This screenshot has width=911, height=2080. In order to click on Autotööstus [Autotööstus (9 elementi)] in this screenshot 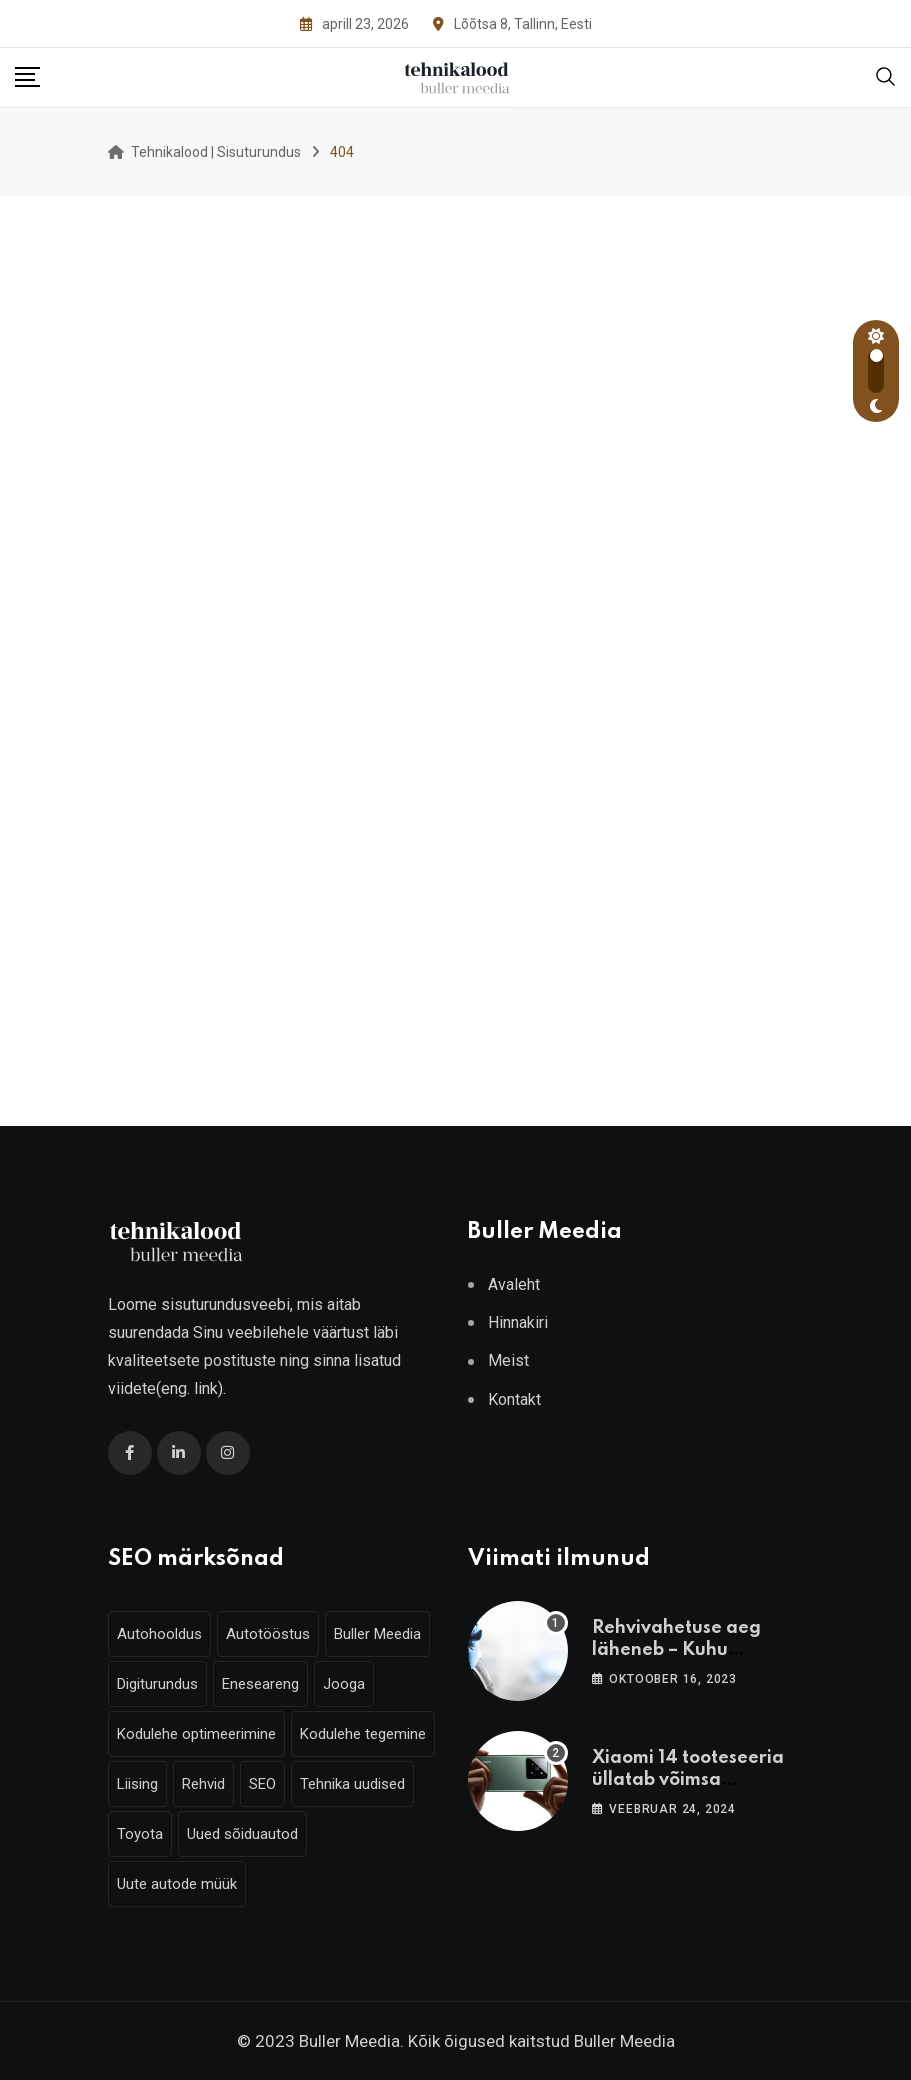, I will do `click(268, 1634)`.